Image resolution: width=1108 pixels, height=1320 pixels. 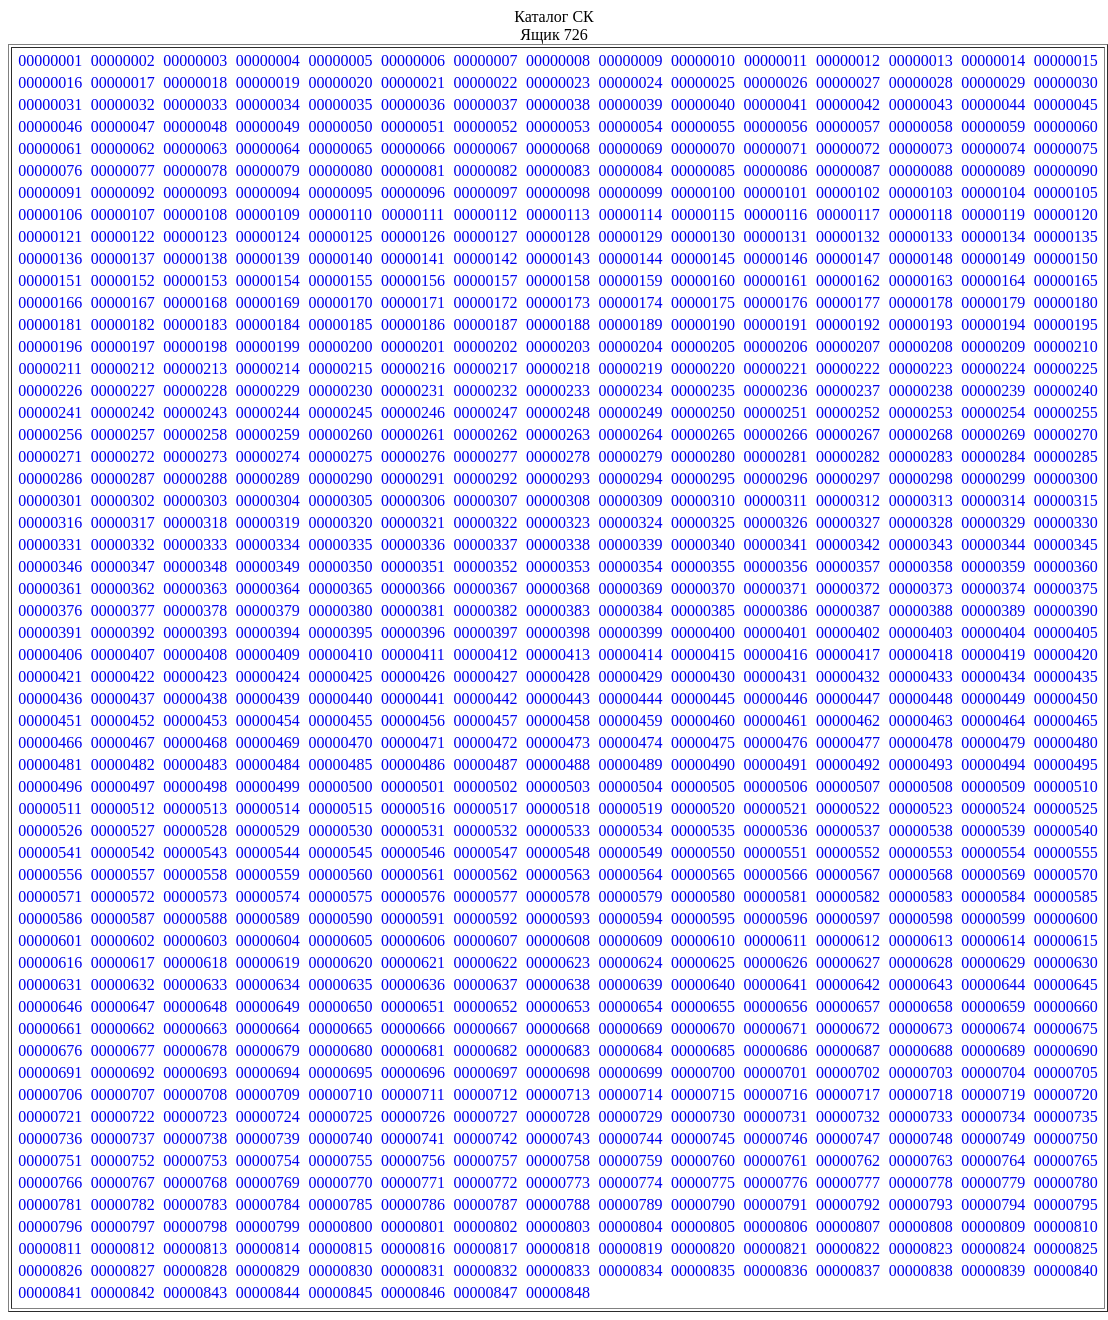 I want to click on 00000350, so click(x=340, y=566).